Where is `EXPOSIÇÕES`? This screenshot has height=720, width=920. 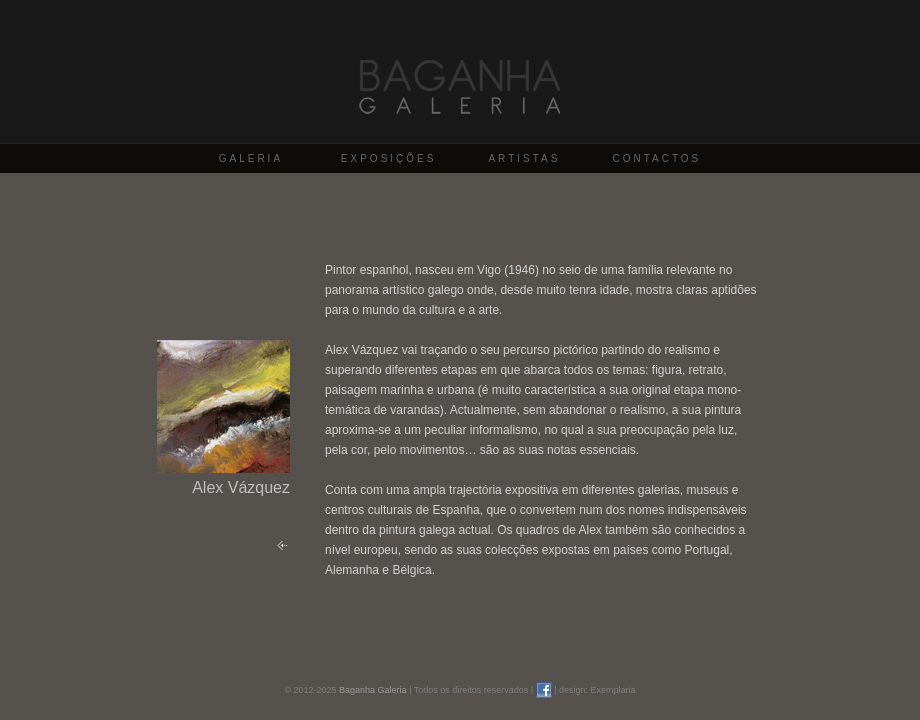
EXPOSIÇÕES is located at coordinates (389, 158).